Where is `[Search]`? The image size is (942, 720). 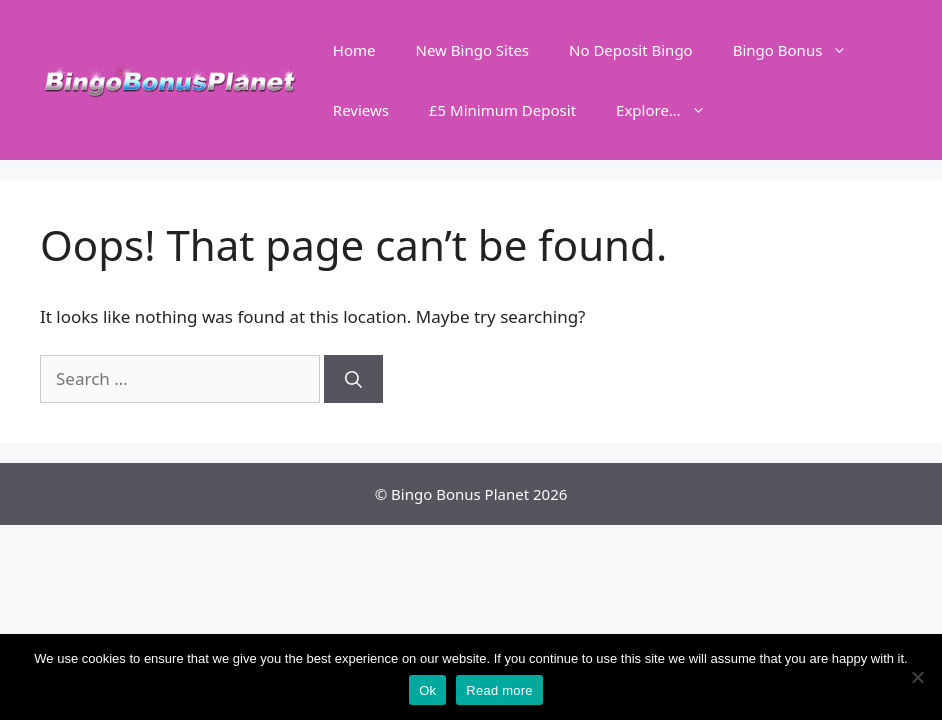
[Search] is located at coordinates (353, 379).